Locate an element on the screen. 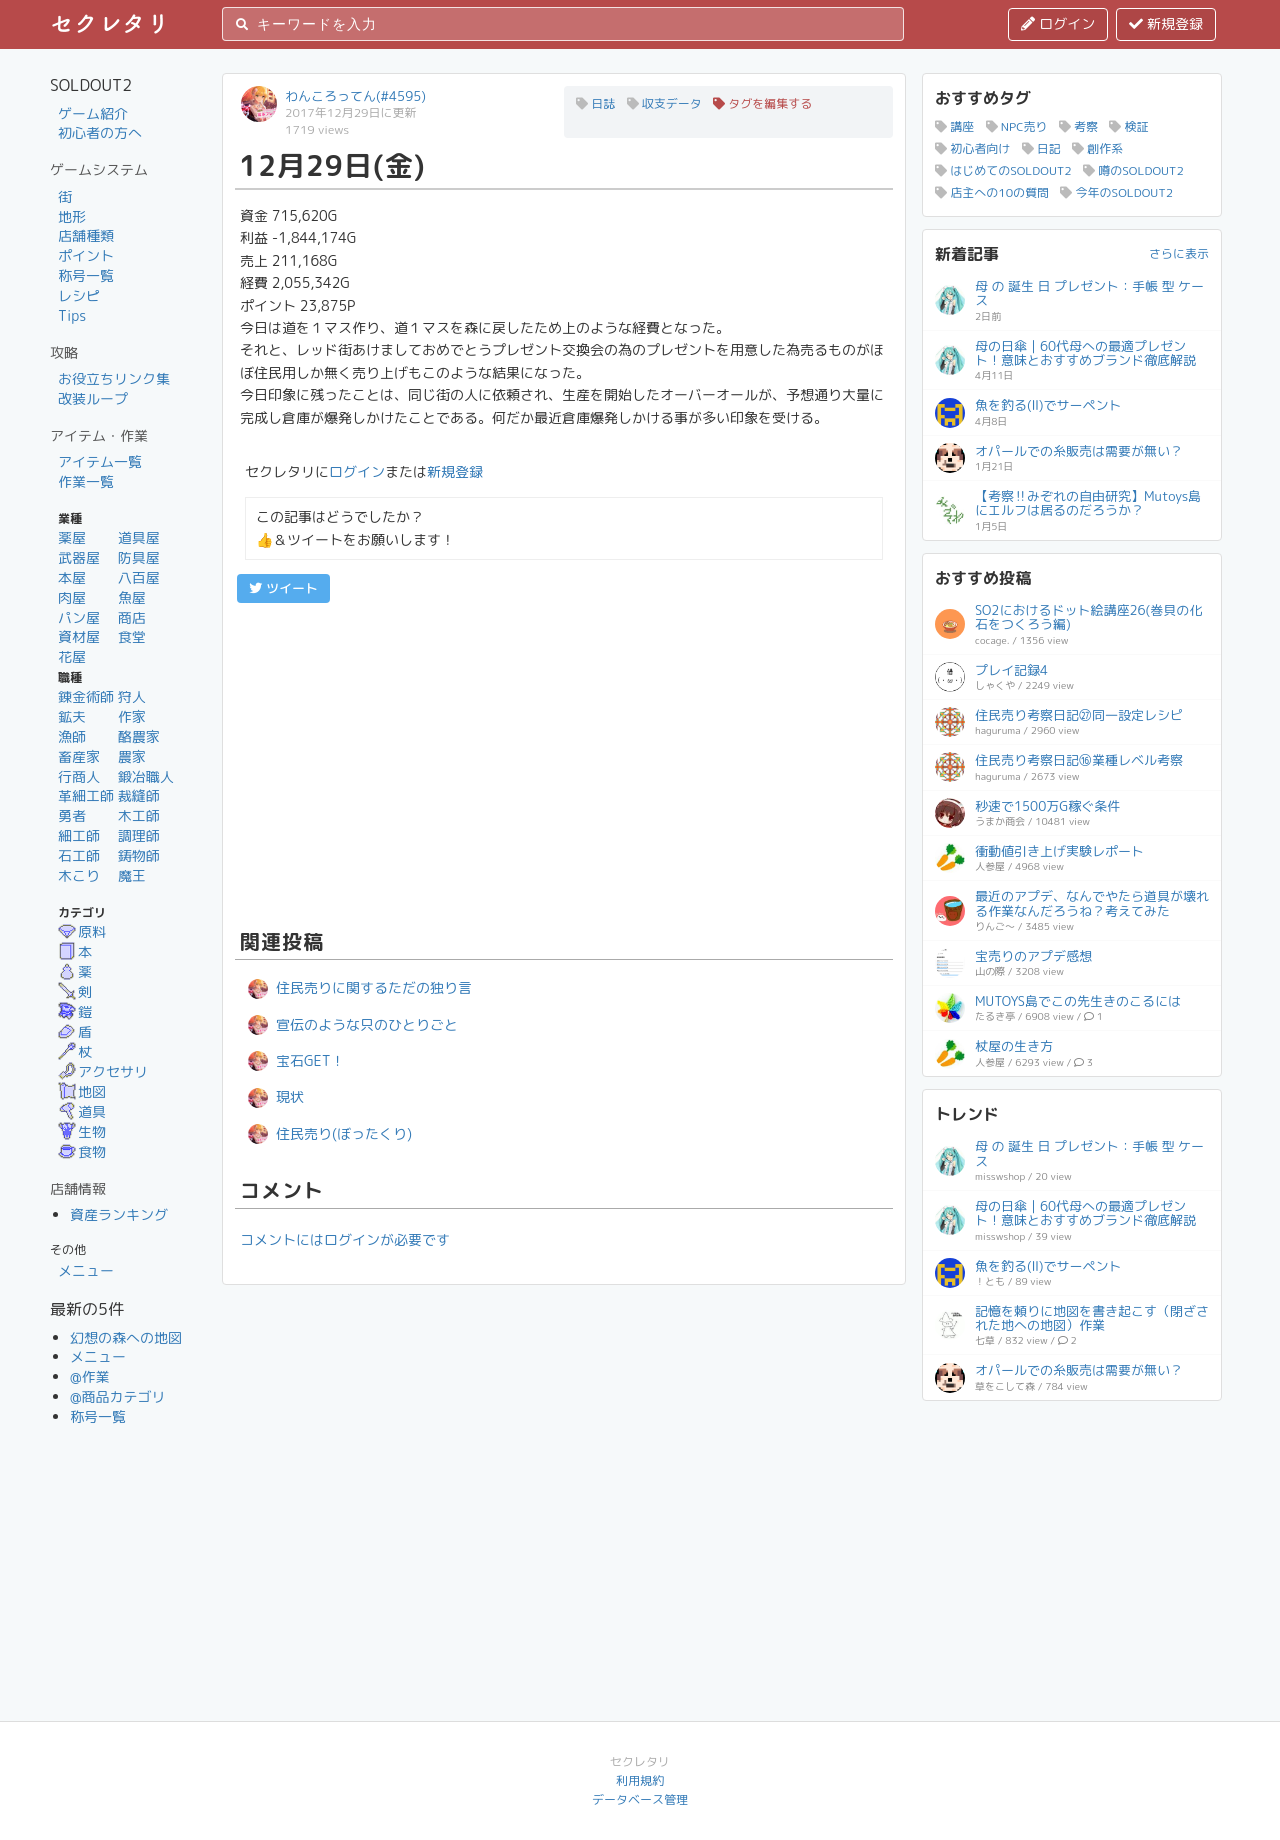  食堂 is located at coordinates (132, 636).